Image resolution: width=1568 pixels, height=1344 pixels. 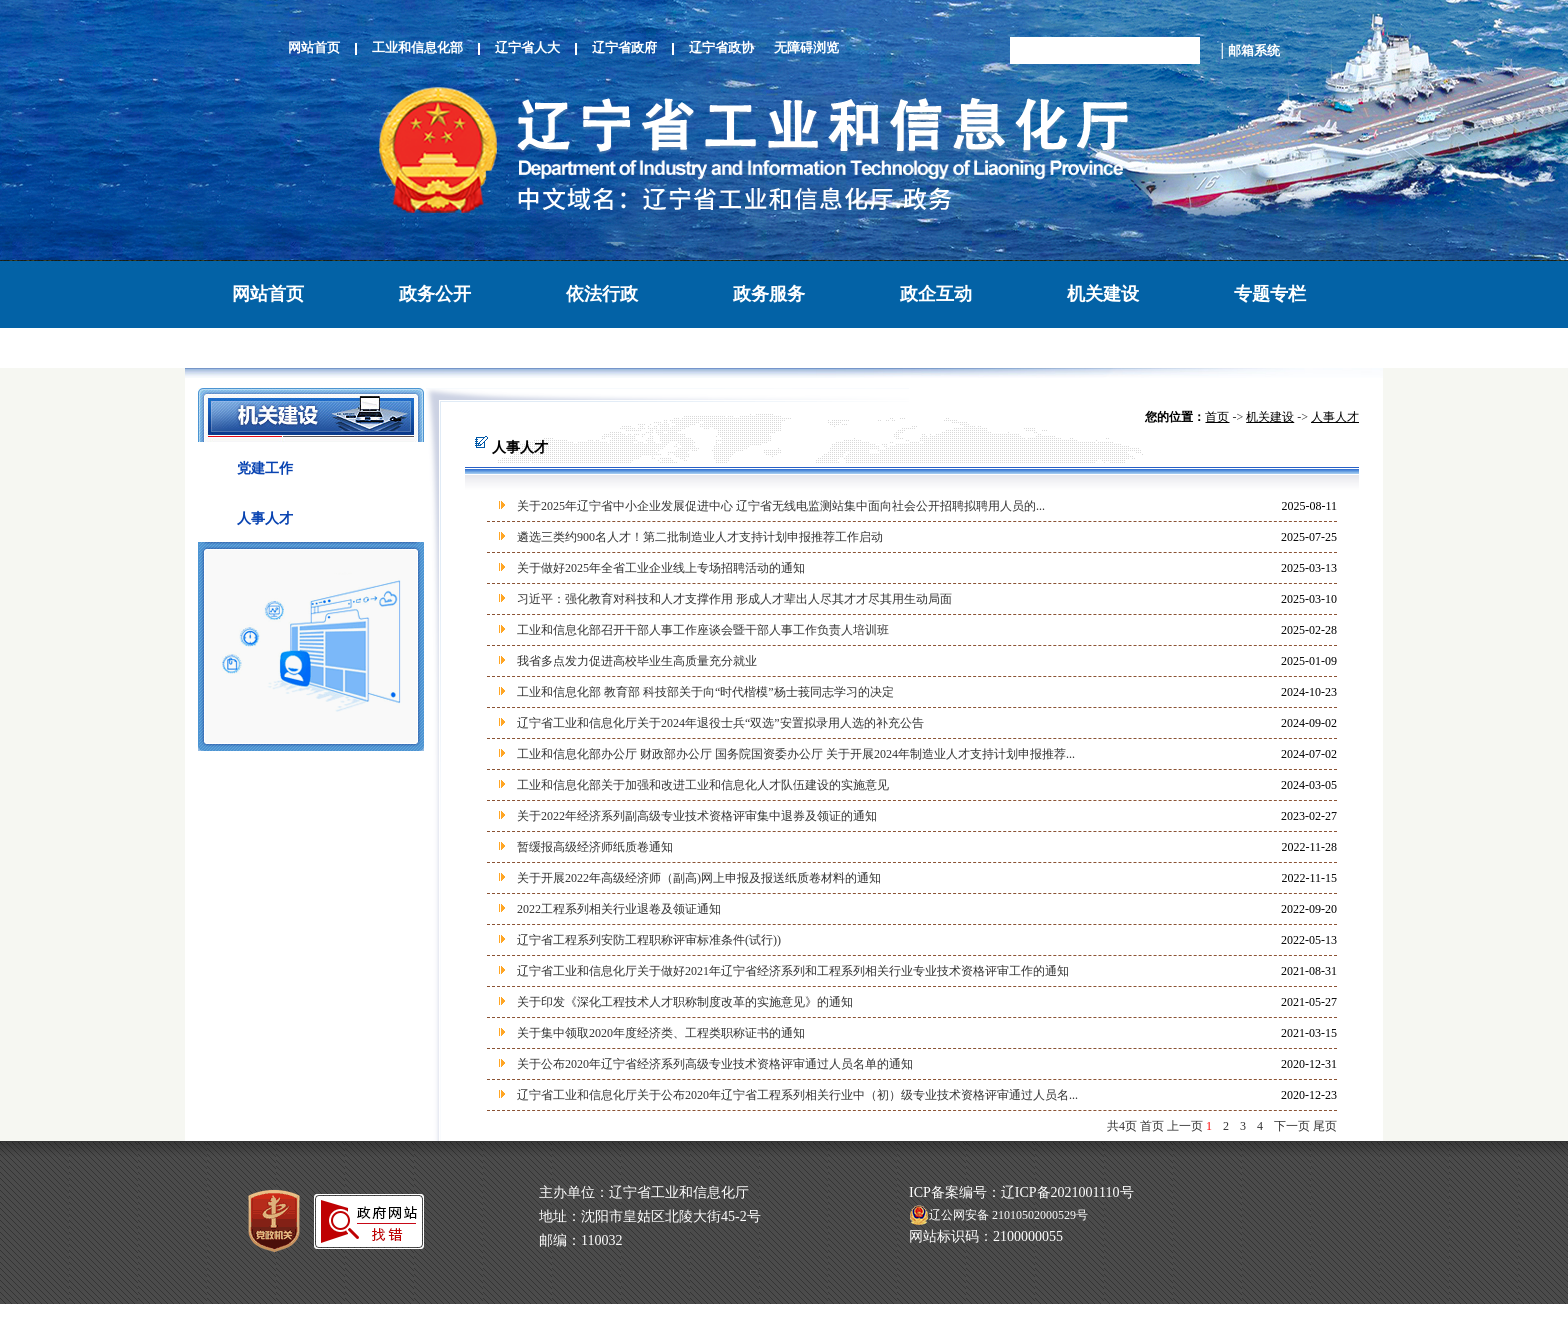 What do you see at coordinates (720, 723) in the screenshot?
I see `辽宁省工业和信息化厅关于2024年退役士兵“双选”安置拟录用人选的补充公告` at bounding box center [720, 723].